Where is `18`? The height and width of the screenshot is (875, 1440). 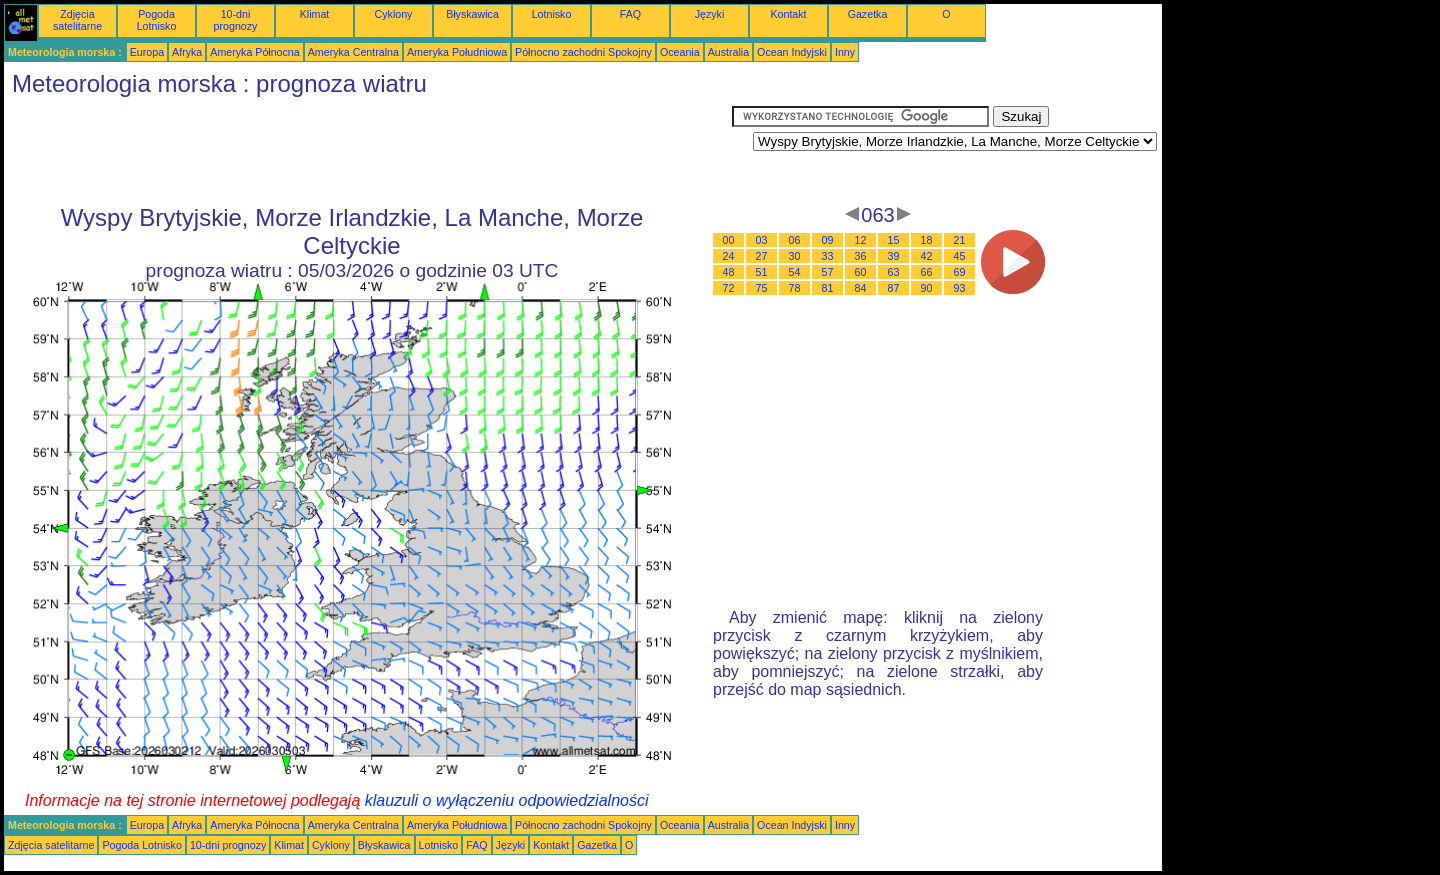
18 is located at coordinates (927, 240).